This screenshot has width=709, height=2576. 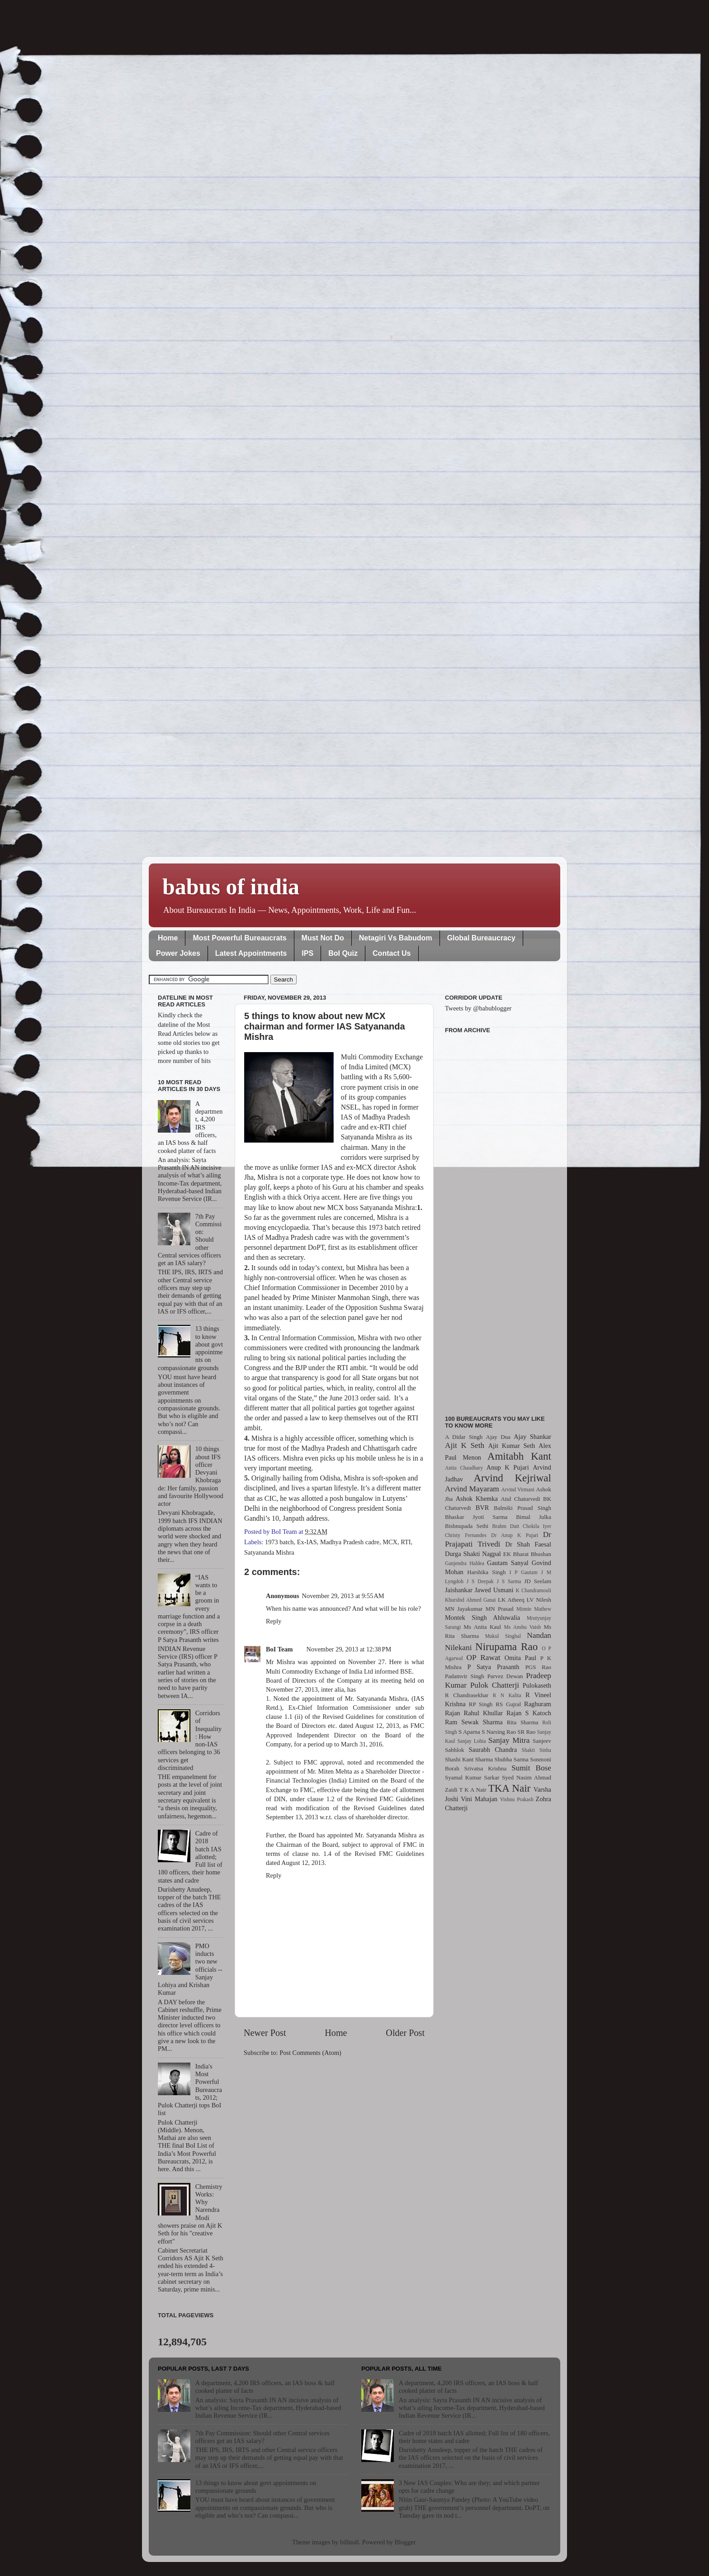 What do you see at coordinates (481, 938) in the screenshot?
I see `Global Bureaucracy` at bounding box center [481, 938].